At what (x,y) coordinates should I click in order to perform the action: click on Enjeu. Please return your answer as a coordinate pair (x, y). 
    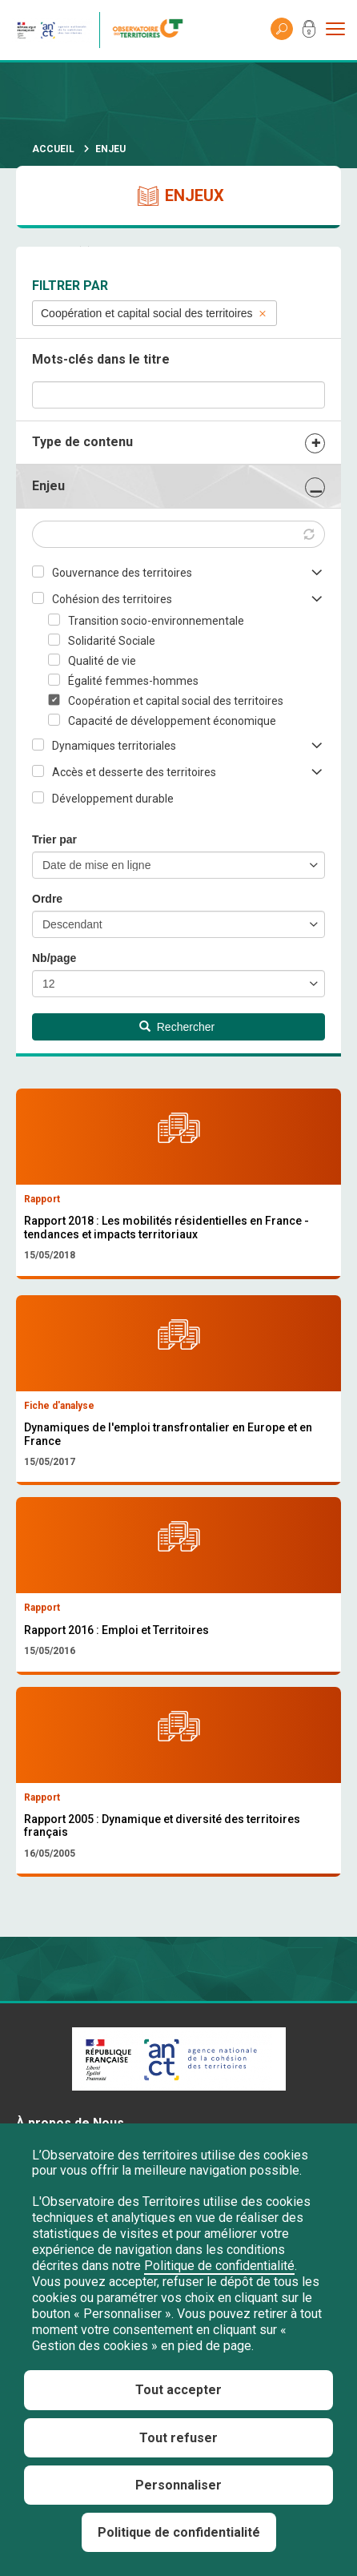
    Looking at the image, I should click on (48, 485).